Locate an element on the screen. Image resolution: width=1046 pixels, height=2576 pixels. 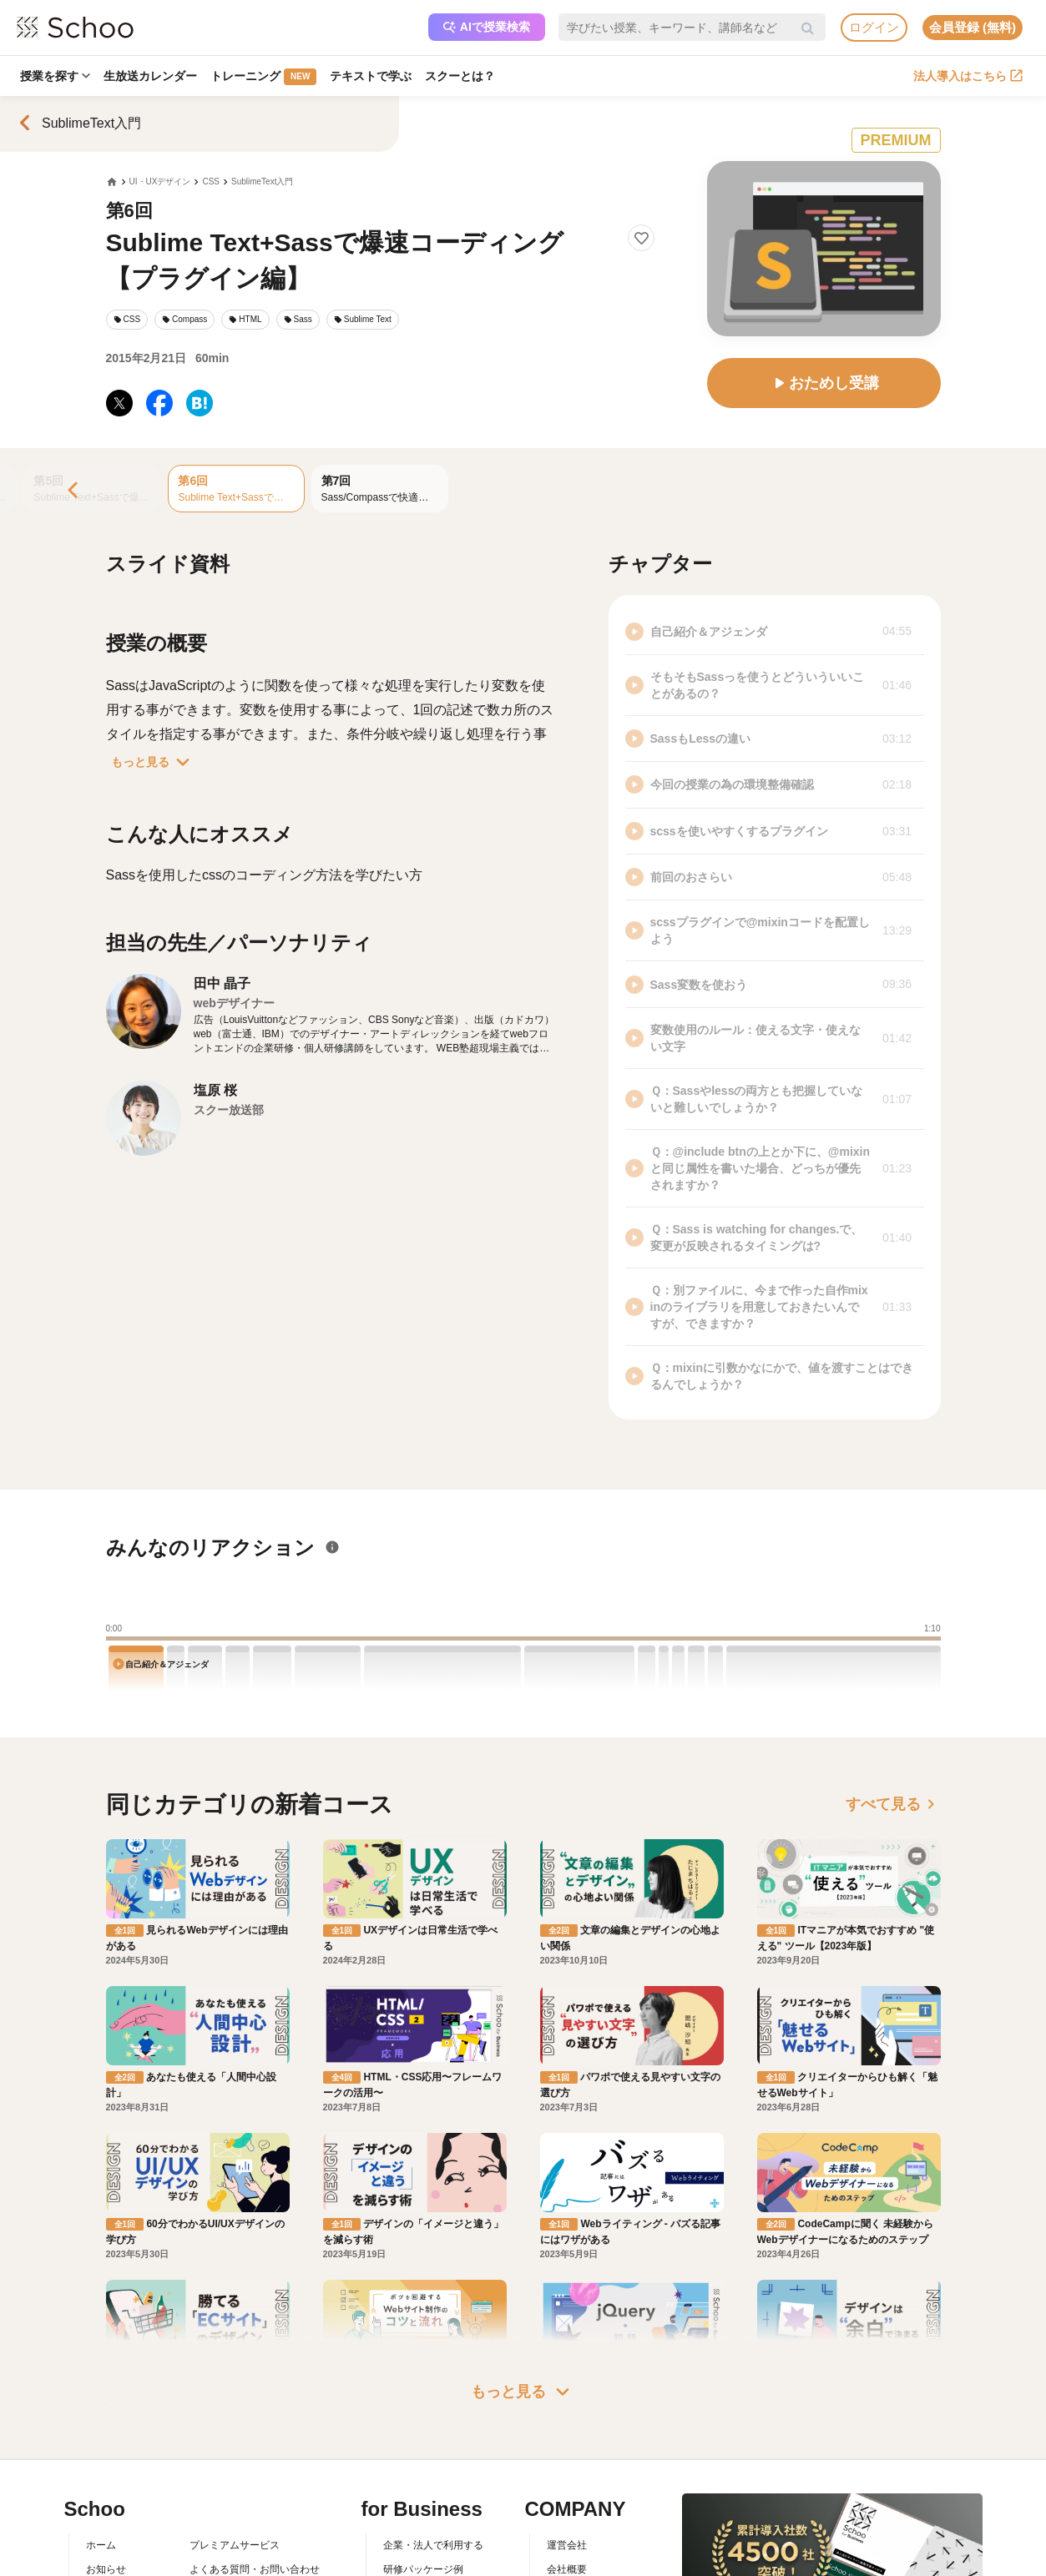
プレスリリース is located at coordinates (582, 2538).